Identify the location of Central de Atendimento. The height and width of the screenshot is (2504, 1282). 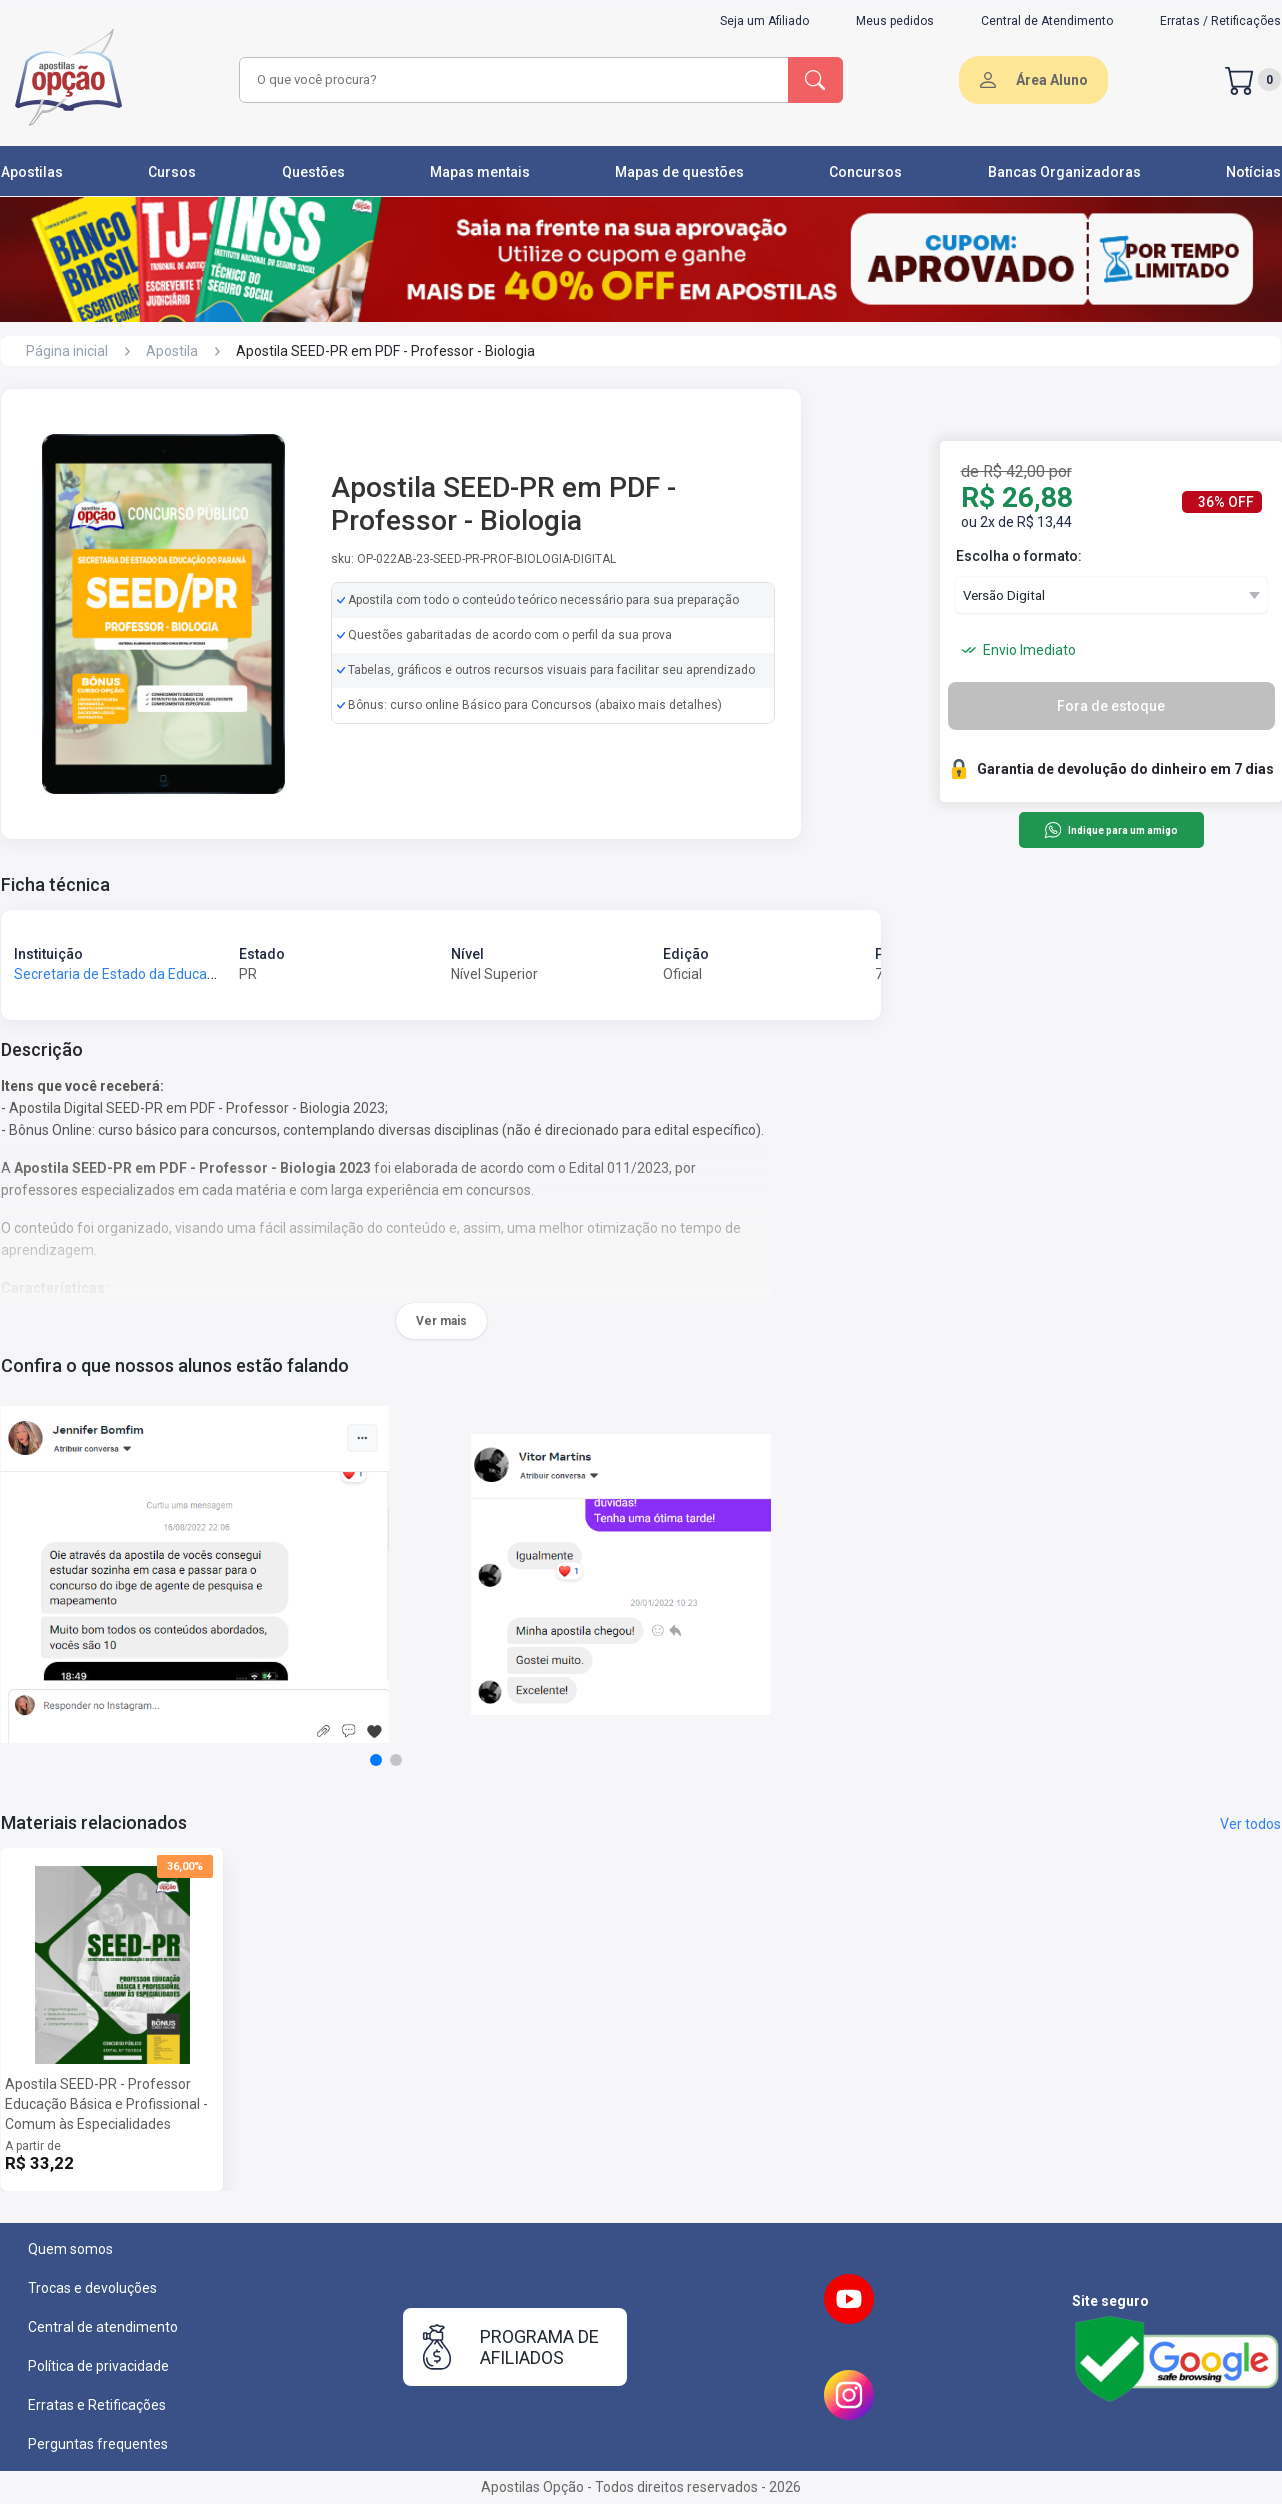
(1047, 21).